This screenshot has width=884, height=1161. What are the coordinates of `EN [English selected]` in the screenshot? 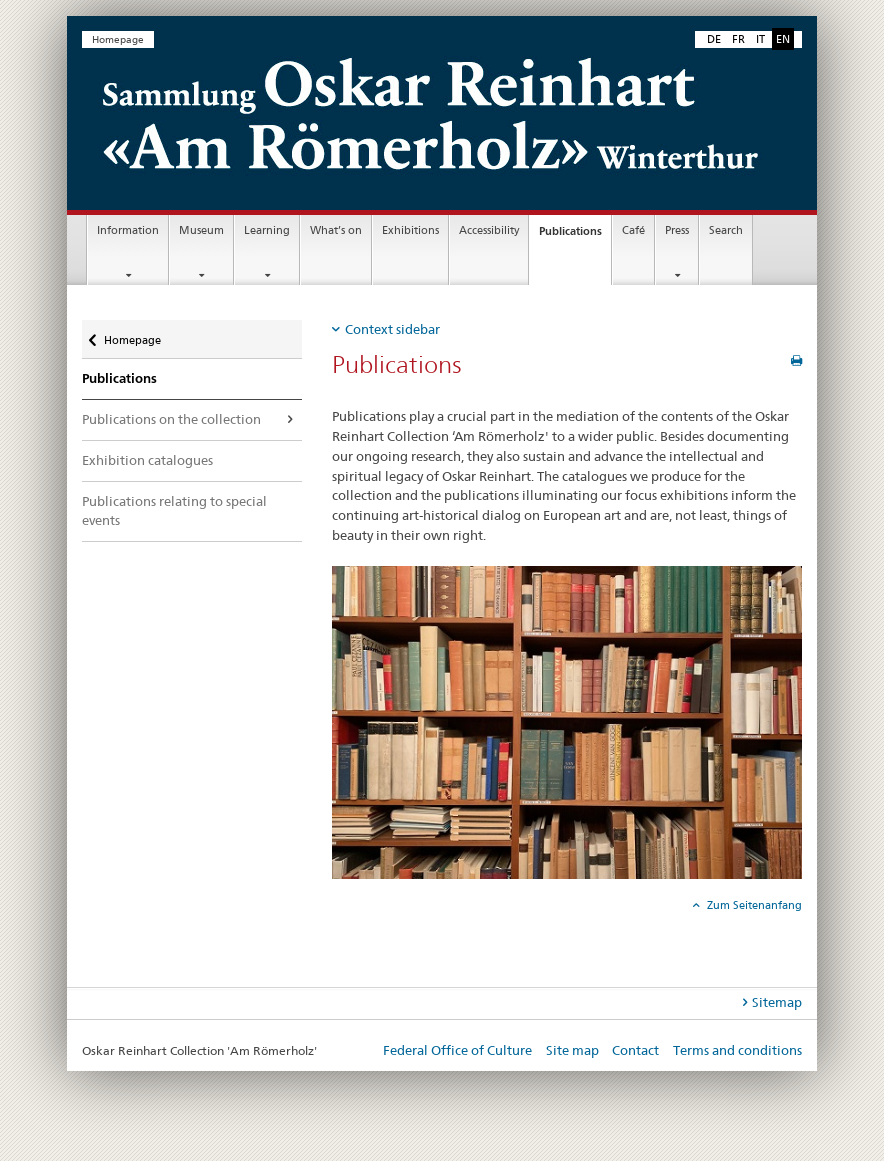 It's located at (783, 39).